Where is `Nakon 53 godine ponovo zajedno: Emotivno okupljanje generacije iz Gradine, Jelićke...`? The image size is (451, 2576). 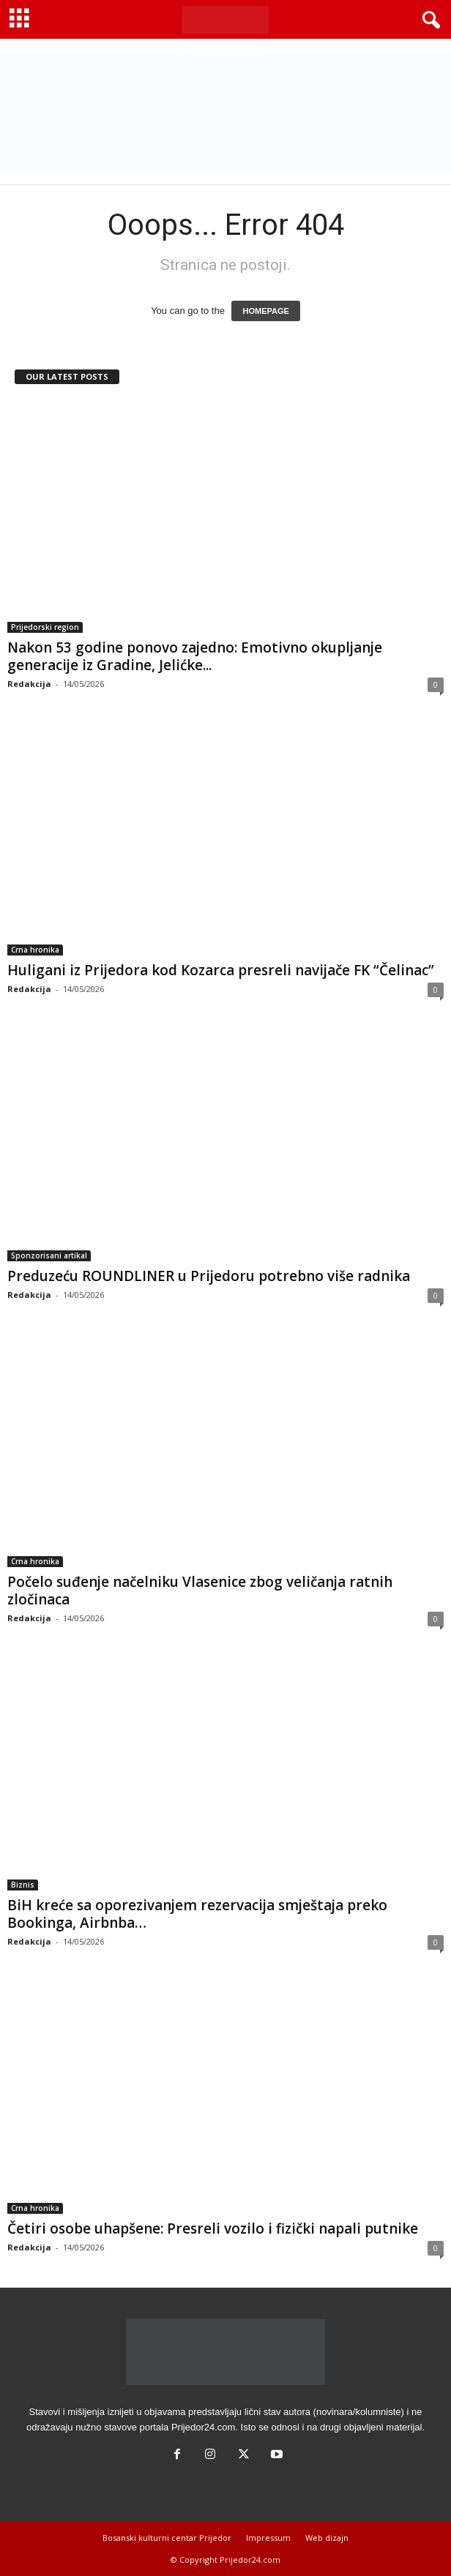
Nakon 53 godine ponovo zajedno: Emotivno okupljanje generacije iz Gradine, Jelićke... is located at coordinates (194, 656).